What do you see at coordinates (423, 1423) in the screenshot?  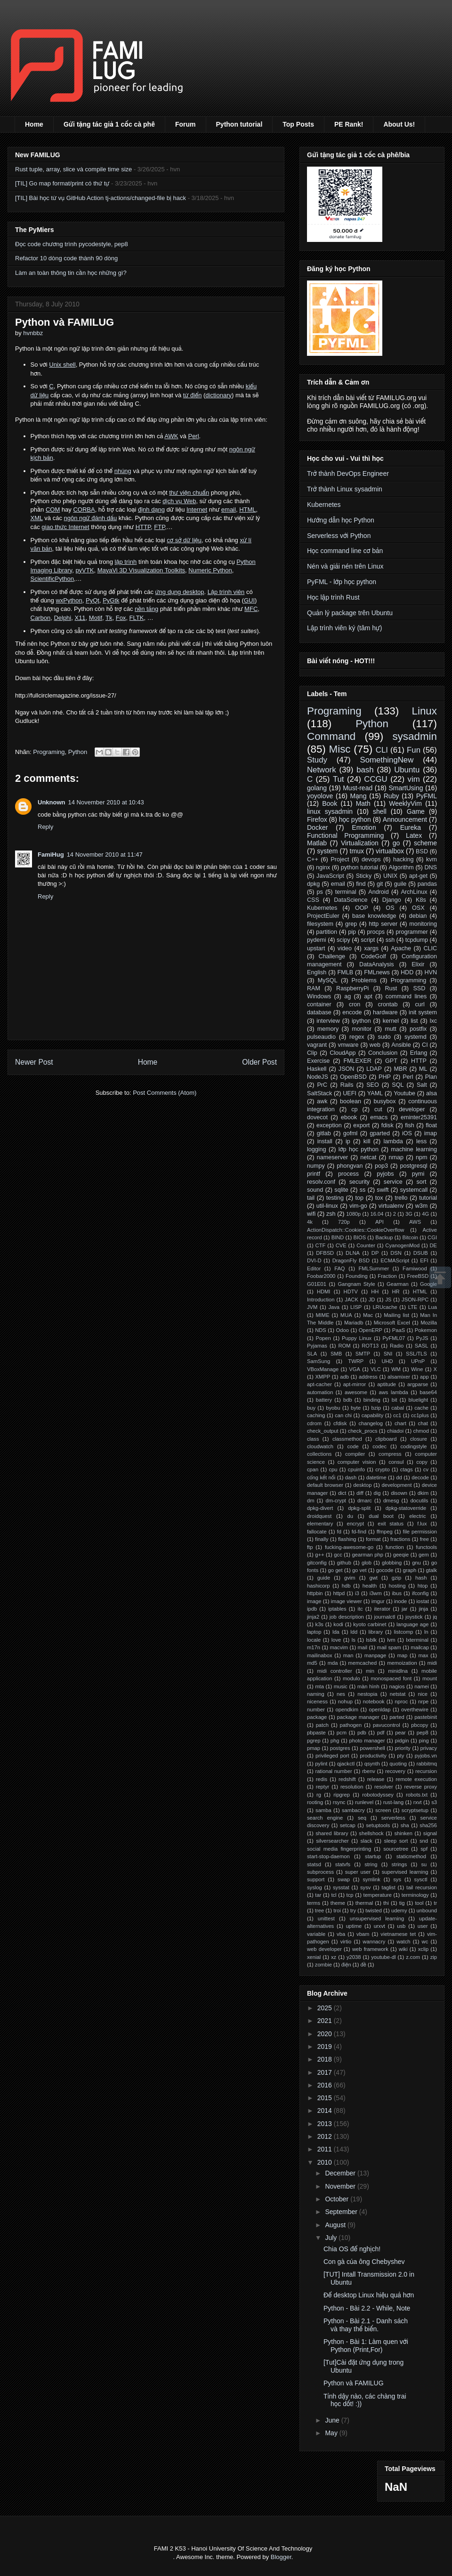 I see `chat` at bounding box center [423, 1423].